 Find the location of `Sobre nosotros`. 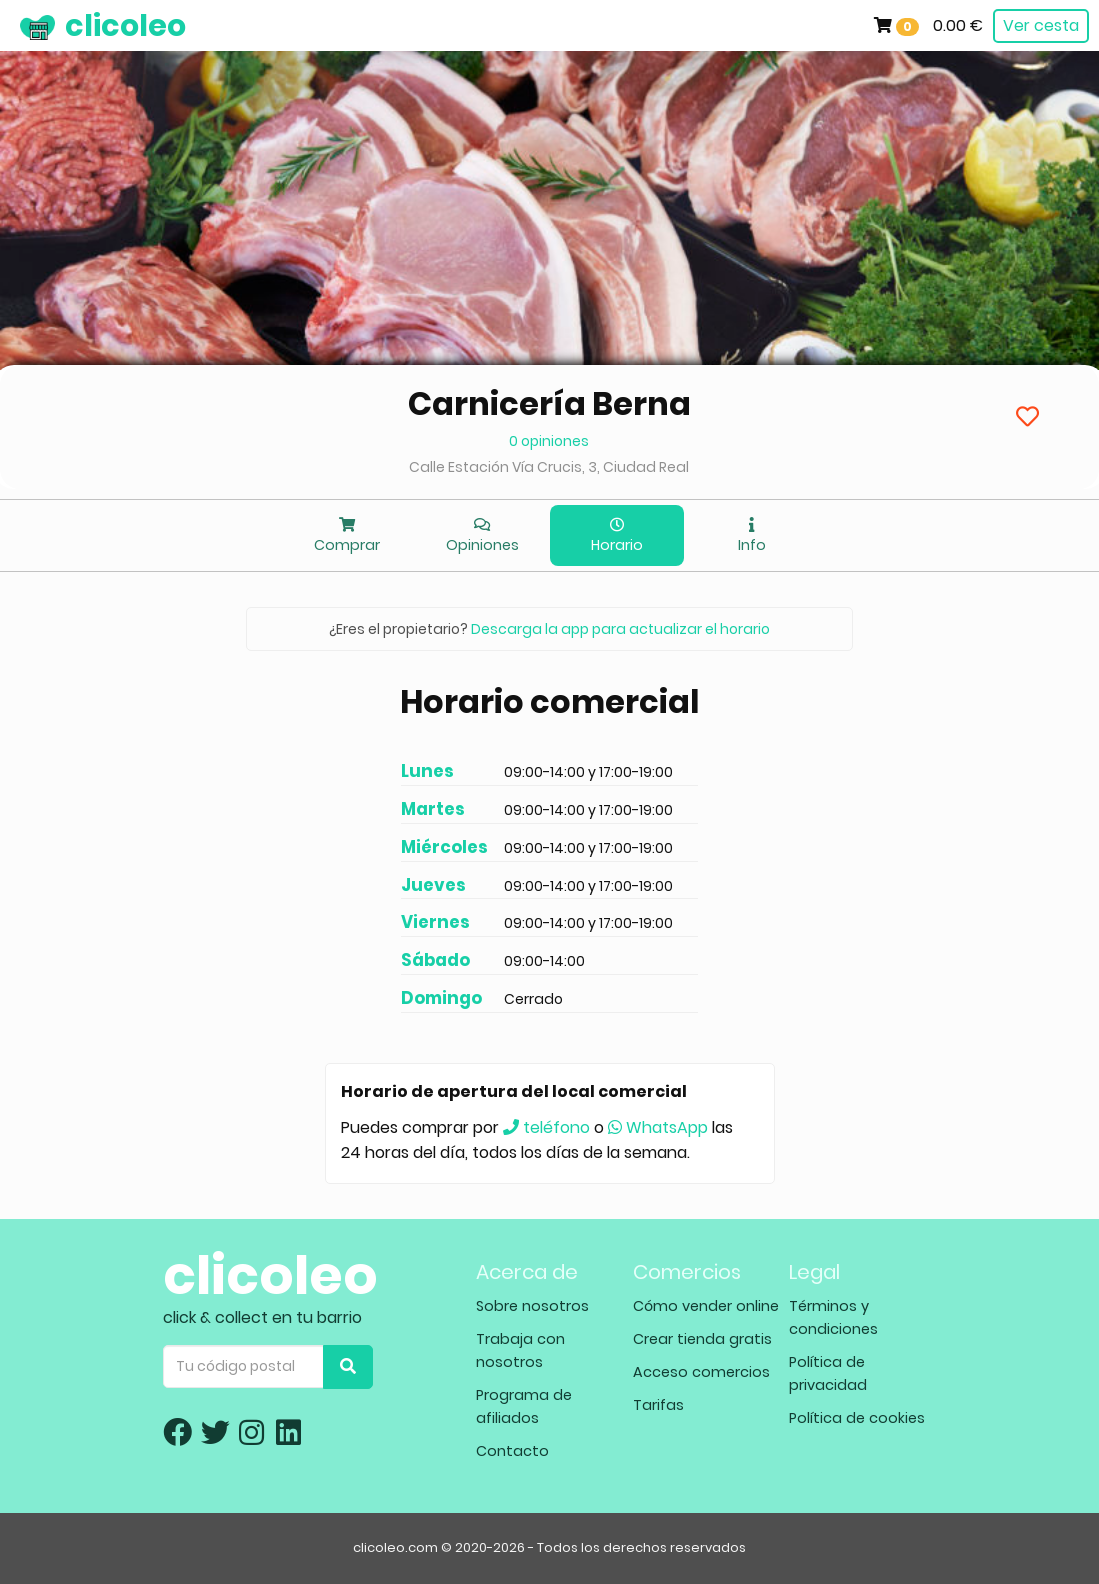

Sobre nosotros is located at coordinates (532, 1306).